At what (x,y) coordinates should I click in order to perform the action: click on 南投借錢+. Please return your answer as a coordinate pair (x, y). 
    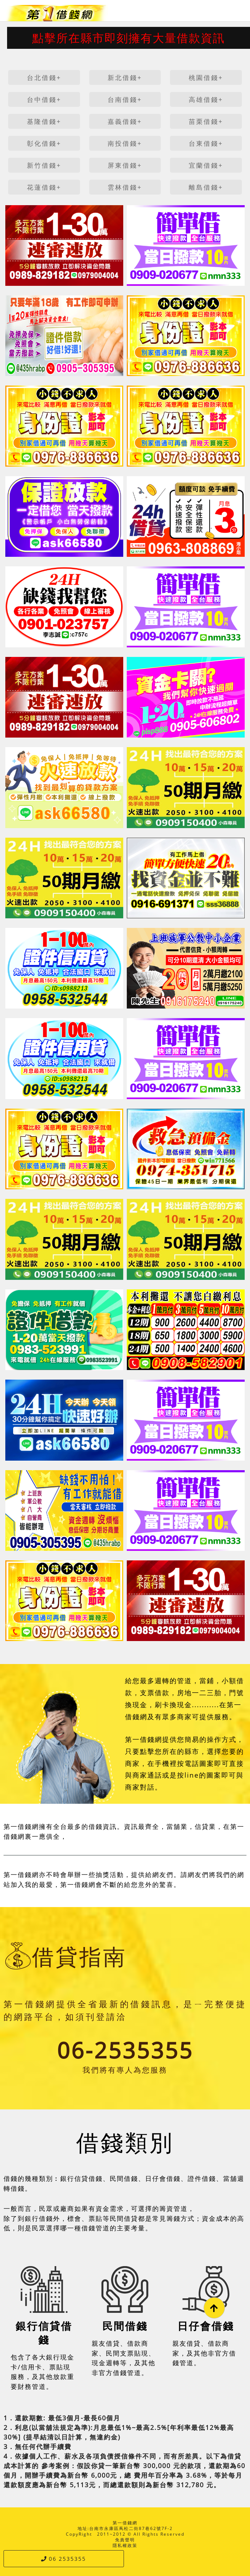
    Looking at the image, I should click on (125, 143).